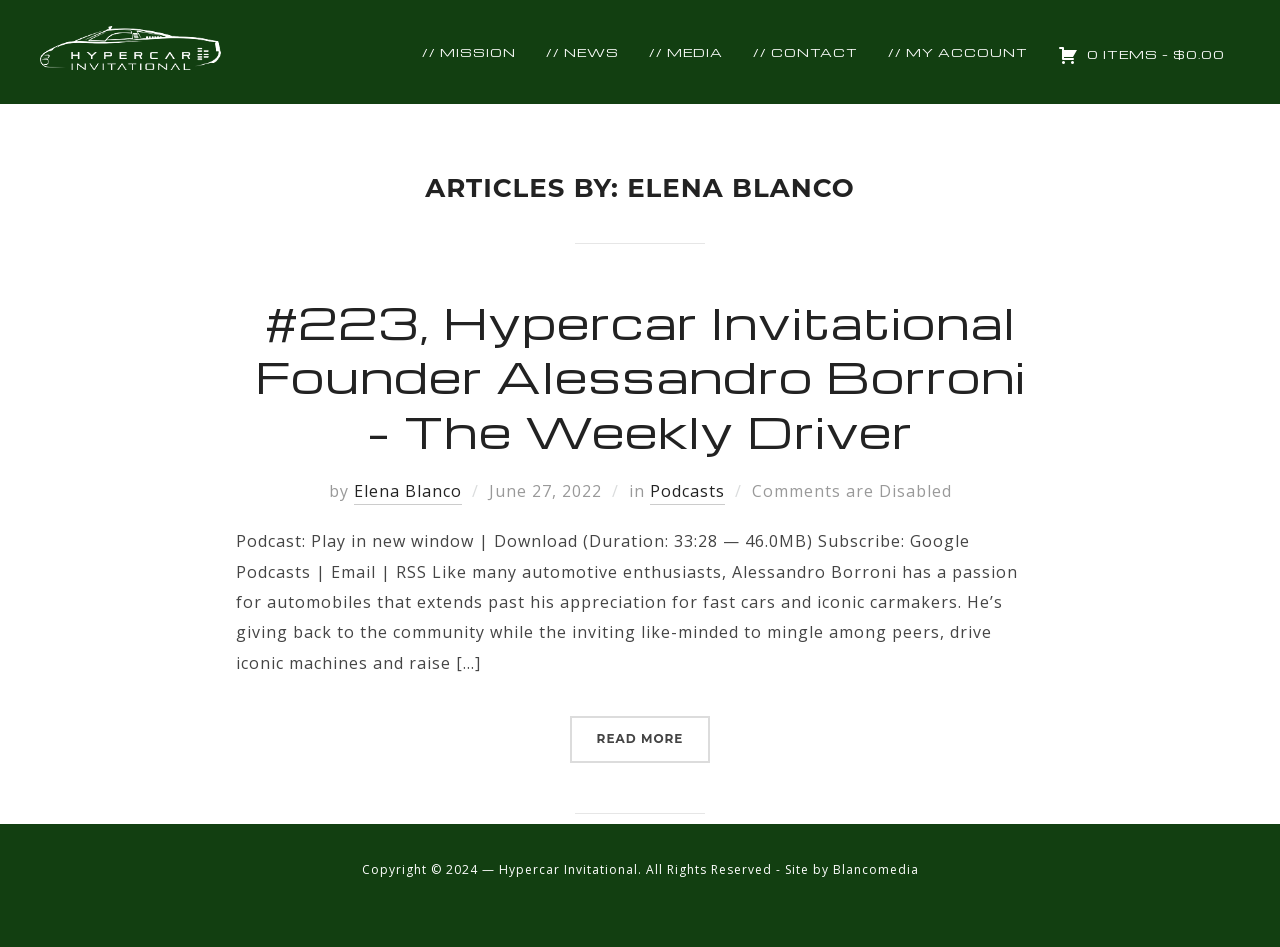  Describe the element at coordinates (687, 491) in the screenshot. I see `Podcasts` at that location.